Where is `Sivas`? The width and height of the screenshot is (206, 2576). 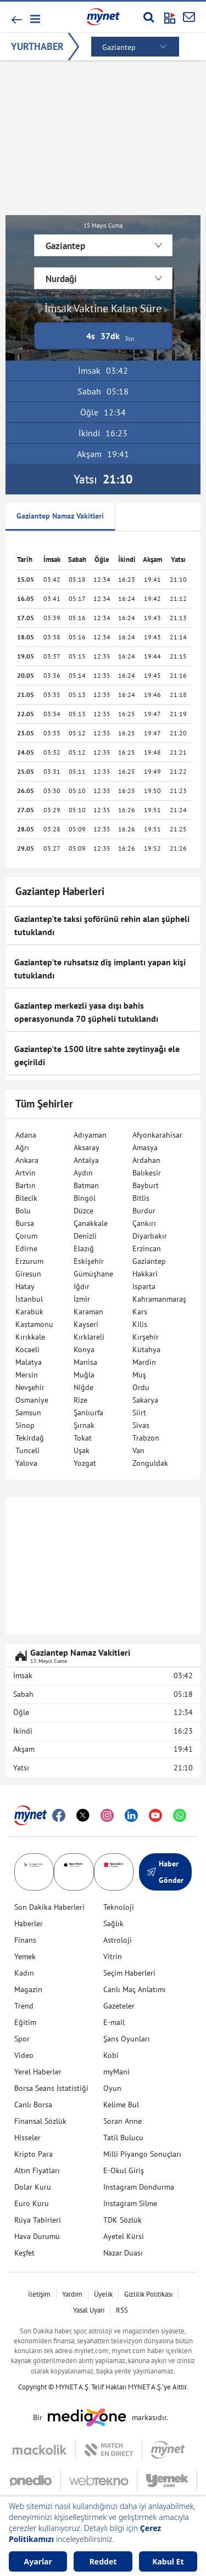 Sivas is located at coordinates (140, 1425).